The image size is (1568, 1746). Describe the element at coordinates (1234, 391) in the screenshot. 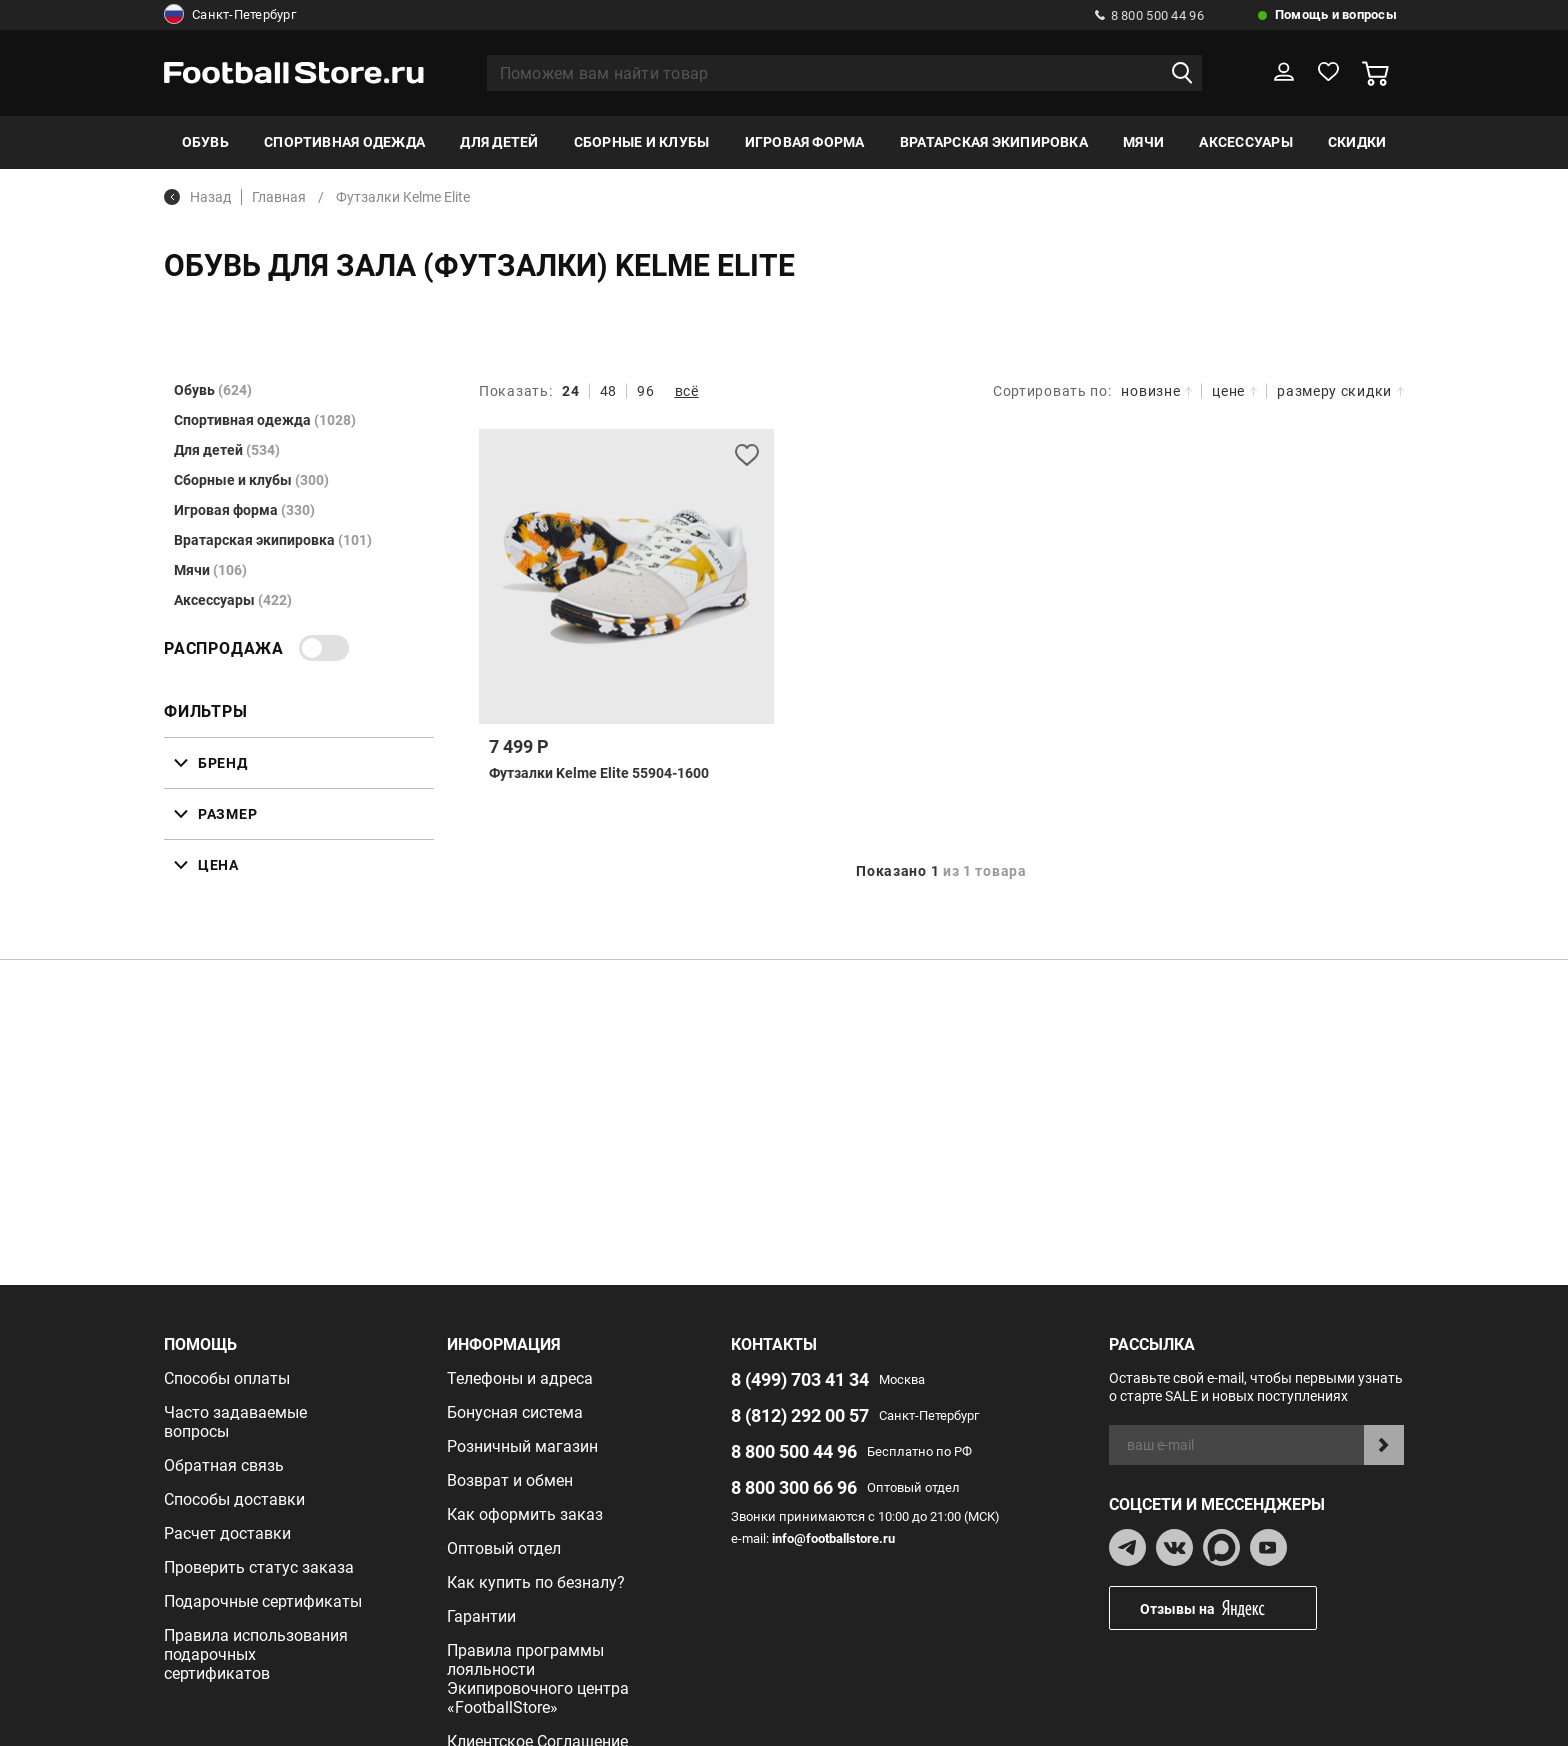

I see `цене` at that location.